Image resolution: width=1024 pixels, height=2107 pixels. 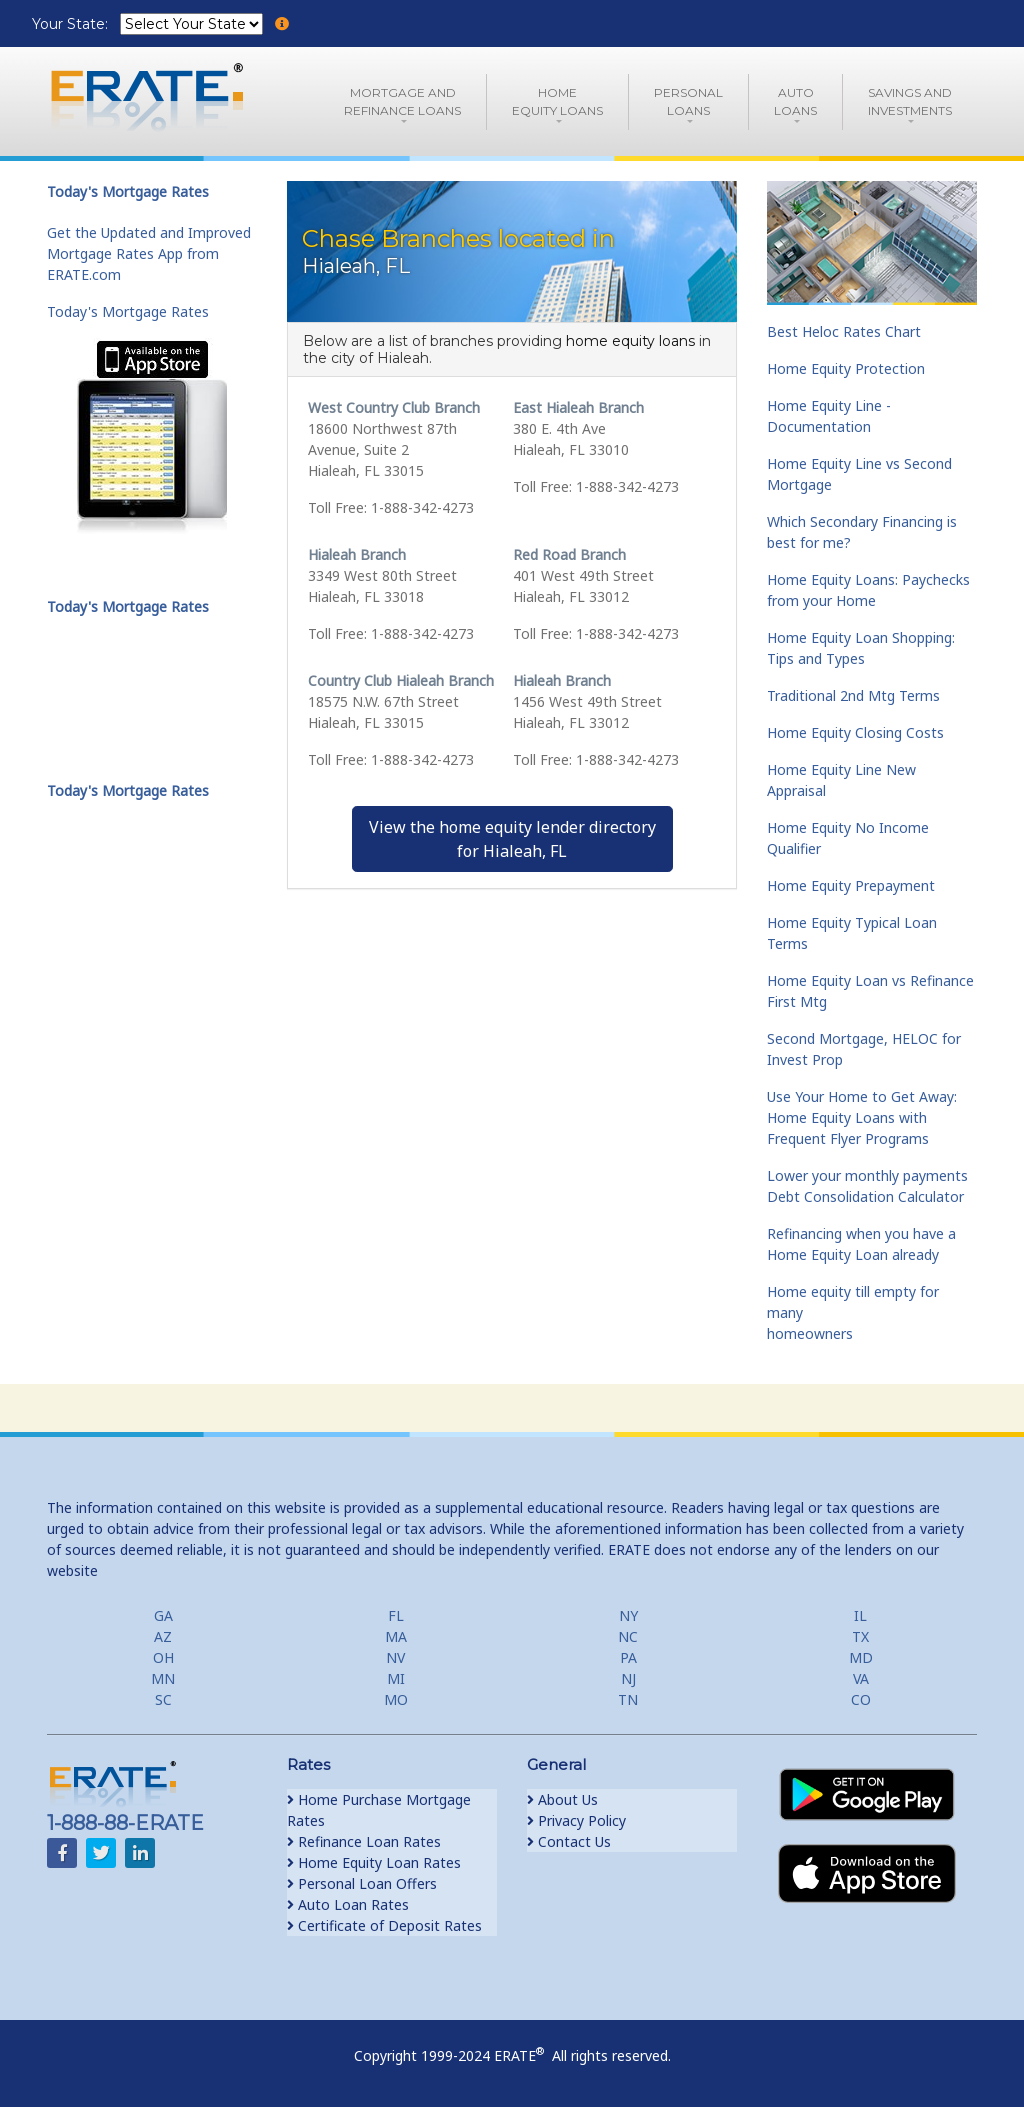 I want to click on GA, so click(x=163, y=1615).